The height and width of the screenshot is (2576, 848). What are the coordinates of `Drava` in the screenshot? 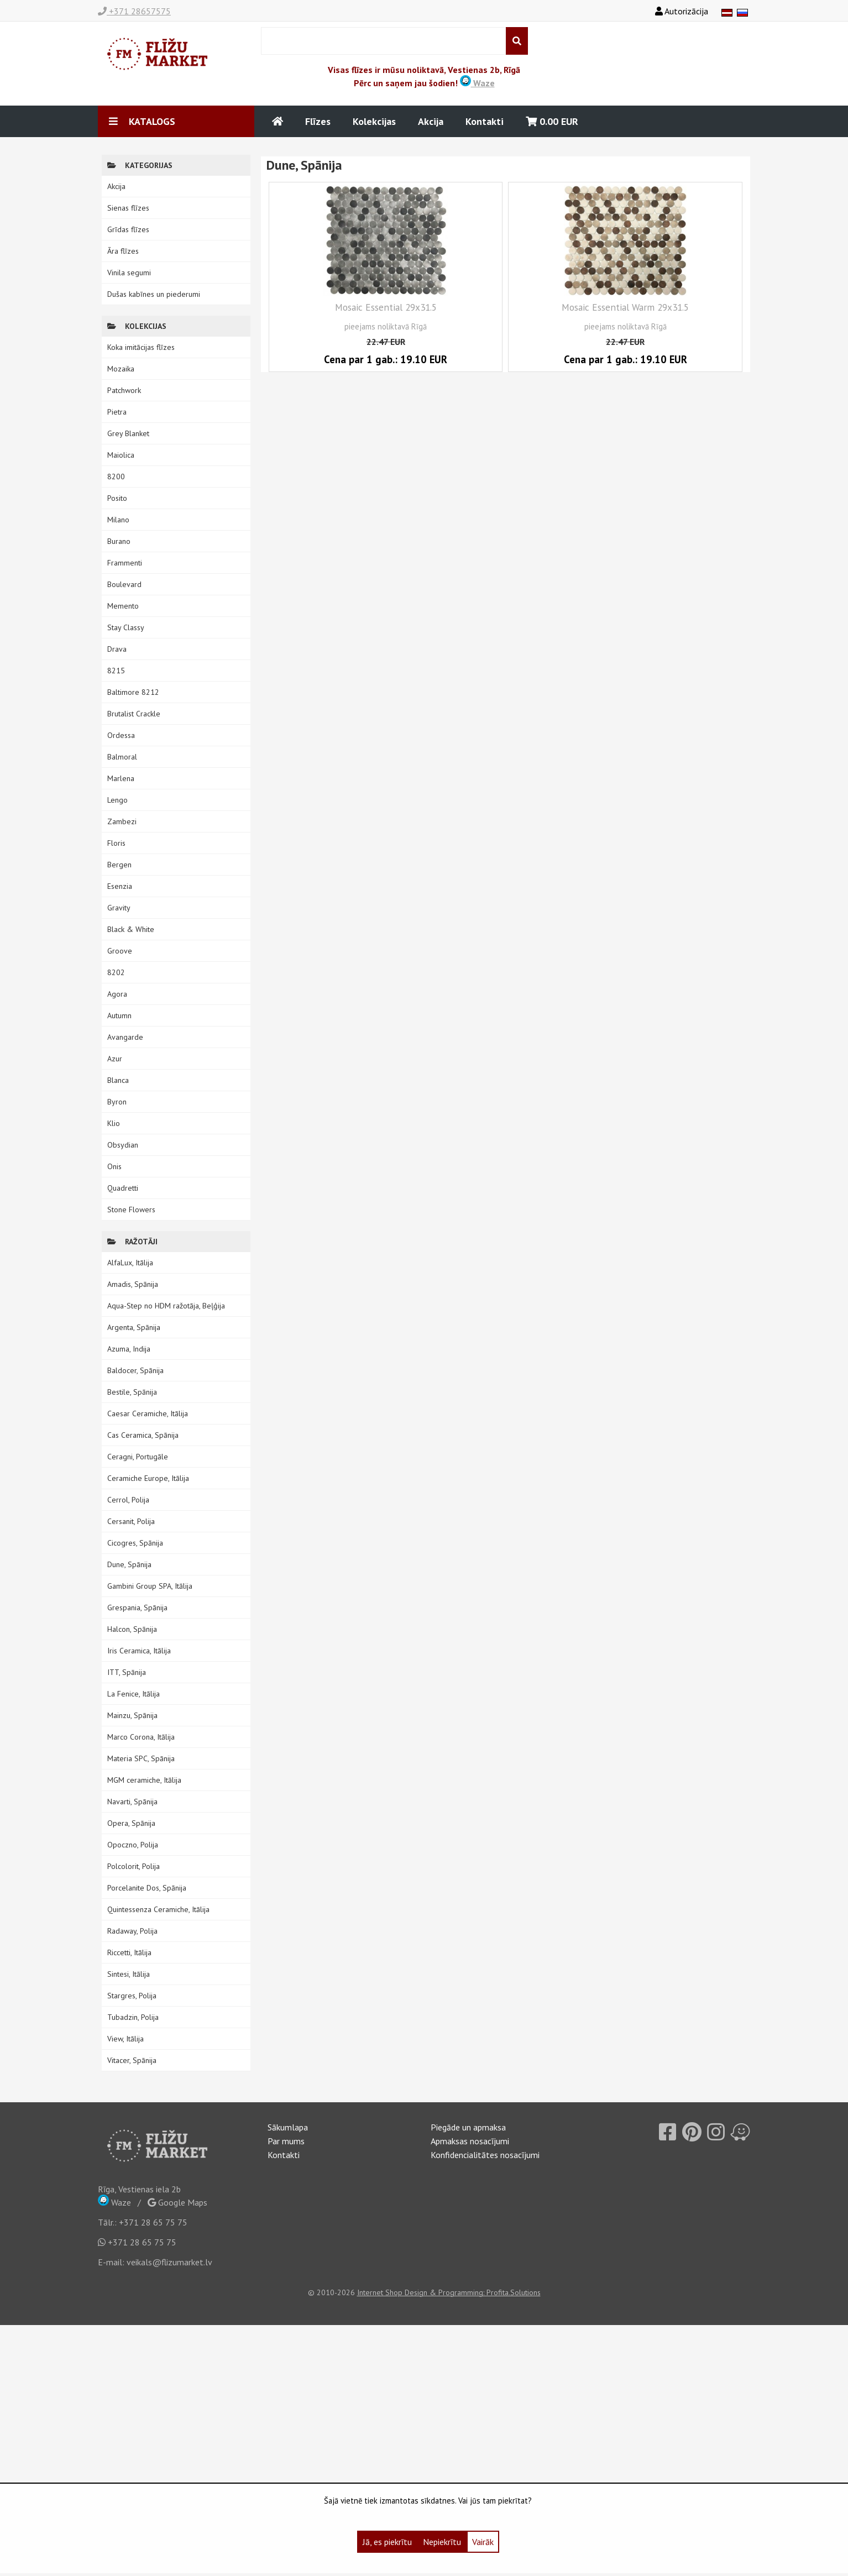 It's located at (117, 649).